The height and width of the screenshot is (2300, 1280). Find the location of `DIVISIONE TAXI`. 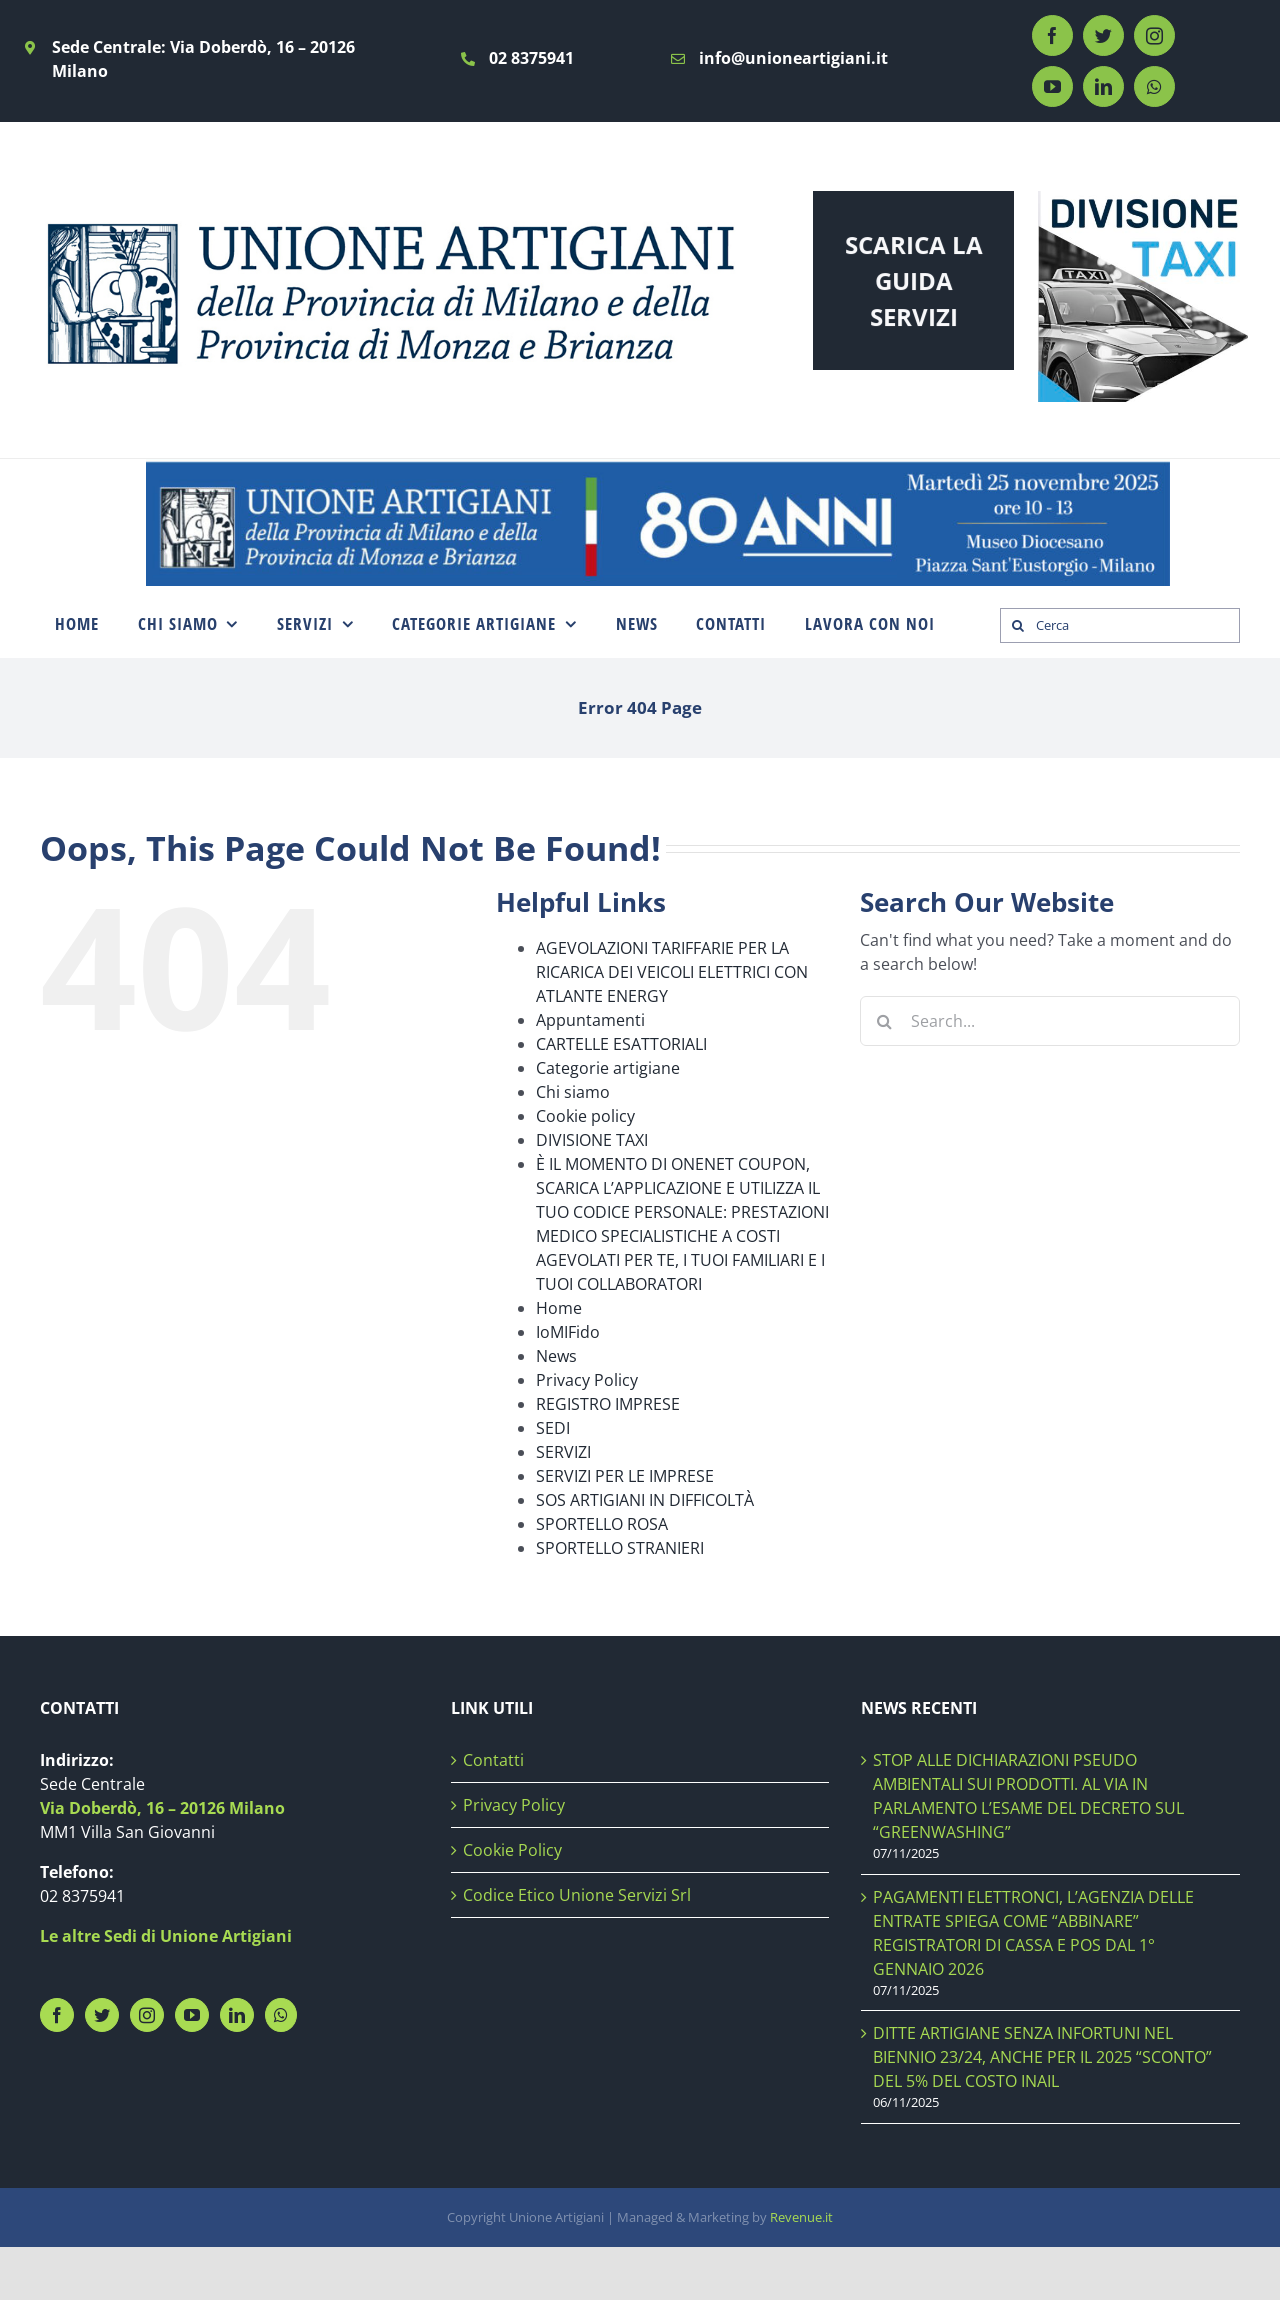

DIVISIONE TAXI is located at coordinates (592, 1140).